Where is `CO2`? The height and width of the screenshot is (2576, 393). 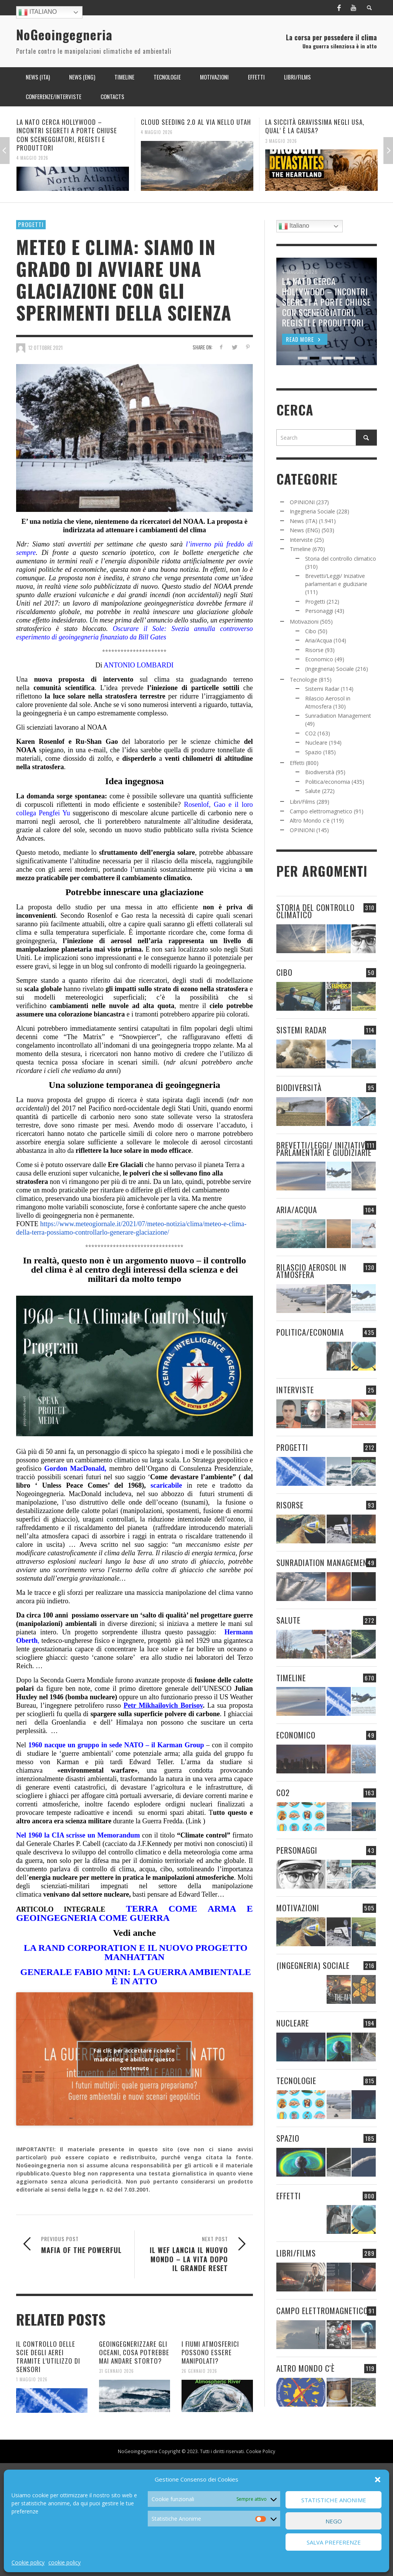 CO2 is located at coordinates (310, 733).